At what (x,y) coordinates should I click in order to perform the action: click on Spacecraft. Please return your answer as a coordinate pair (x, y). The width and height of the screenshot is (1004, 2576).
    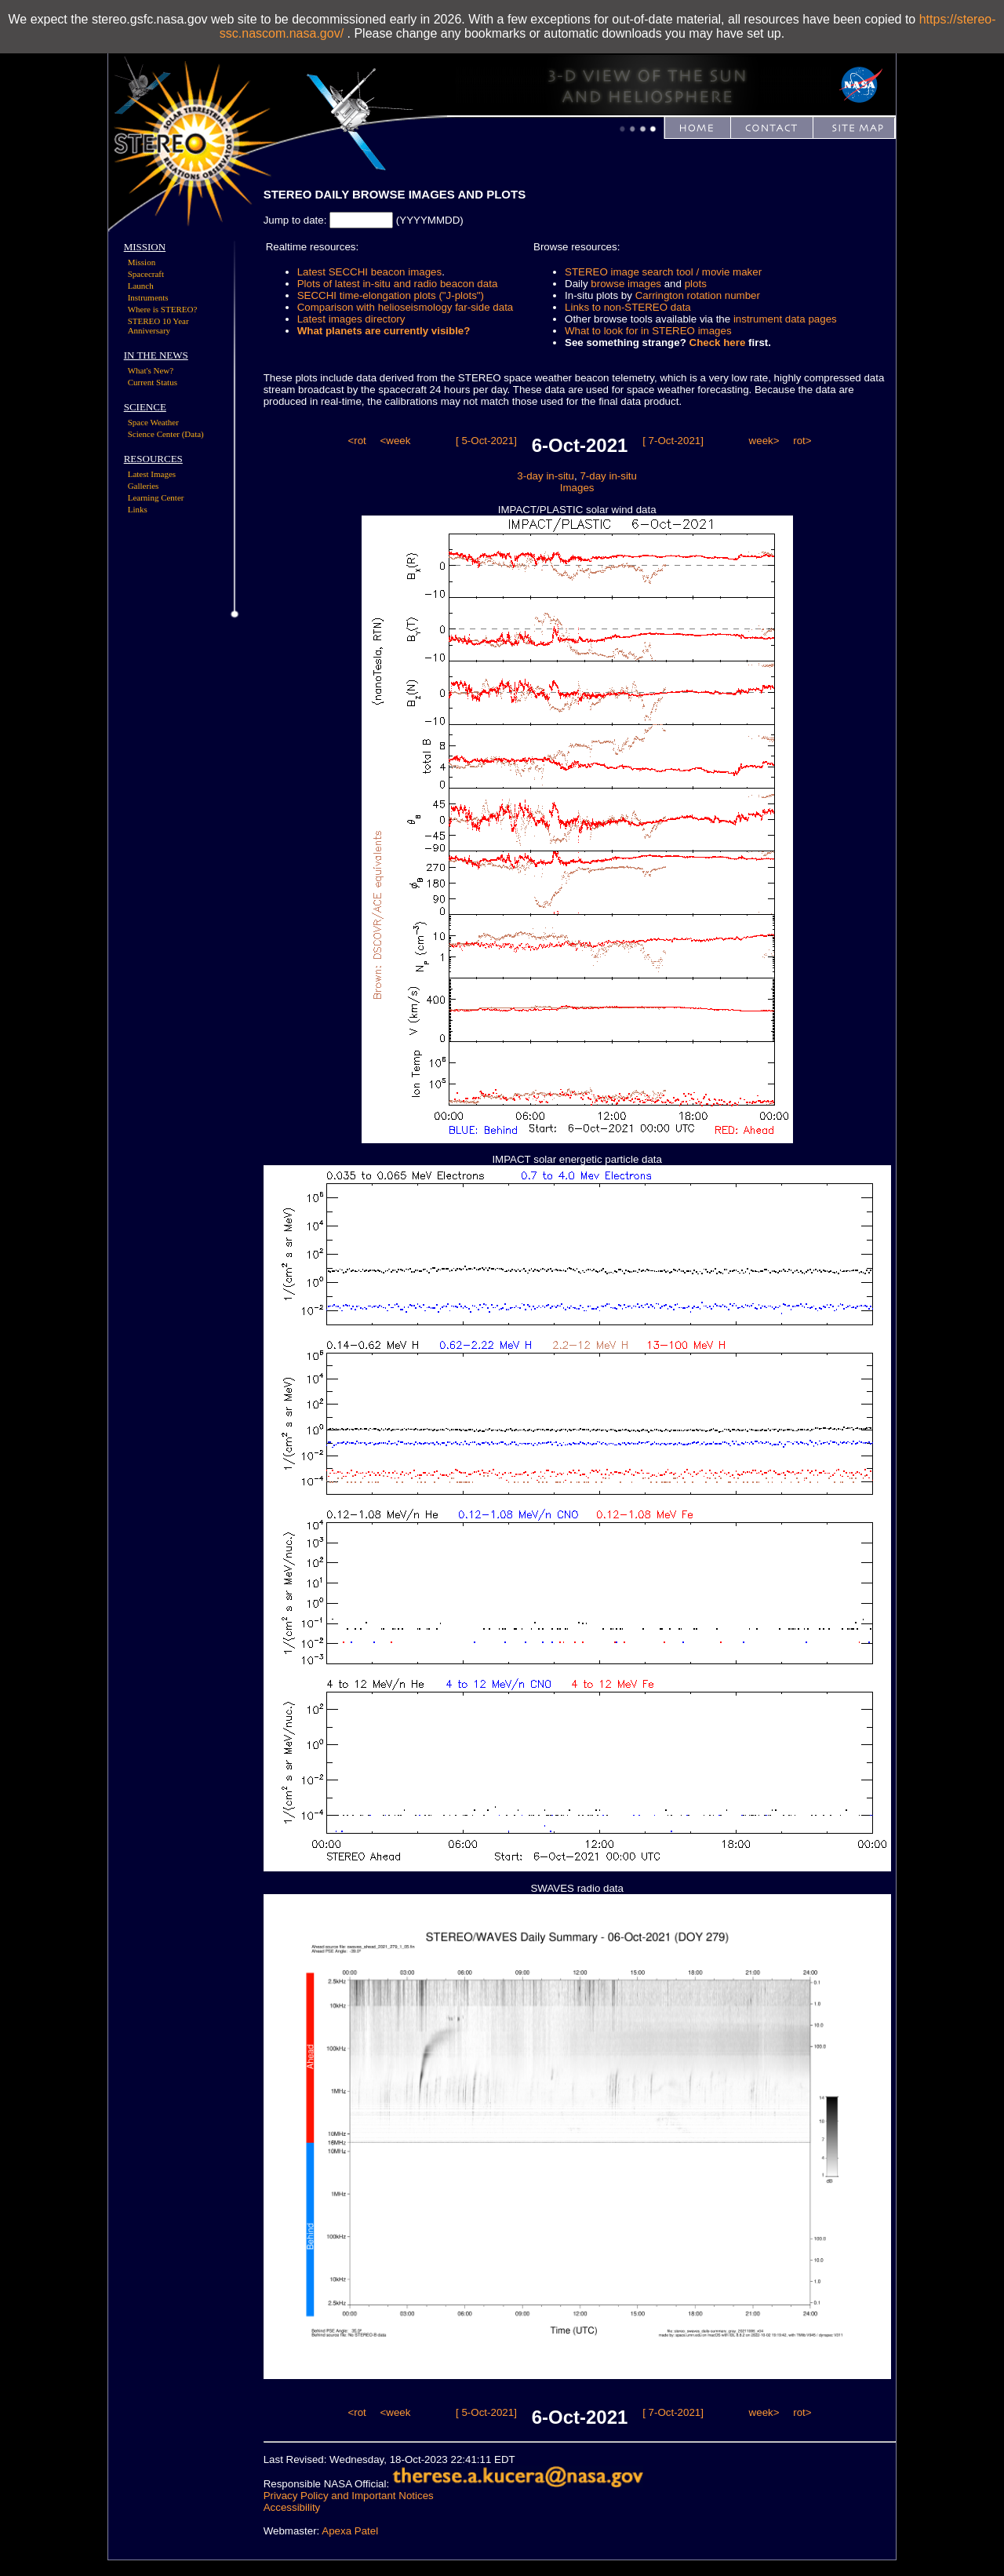
    Looking at the image, I should click on (146, 274).